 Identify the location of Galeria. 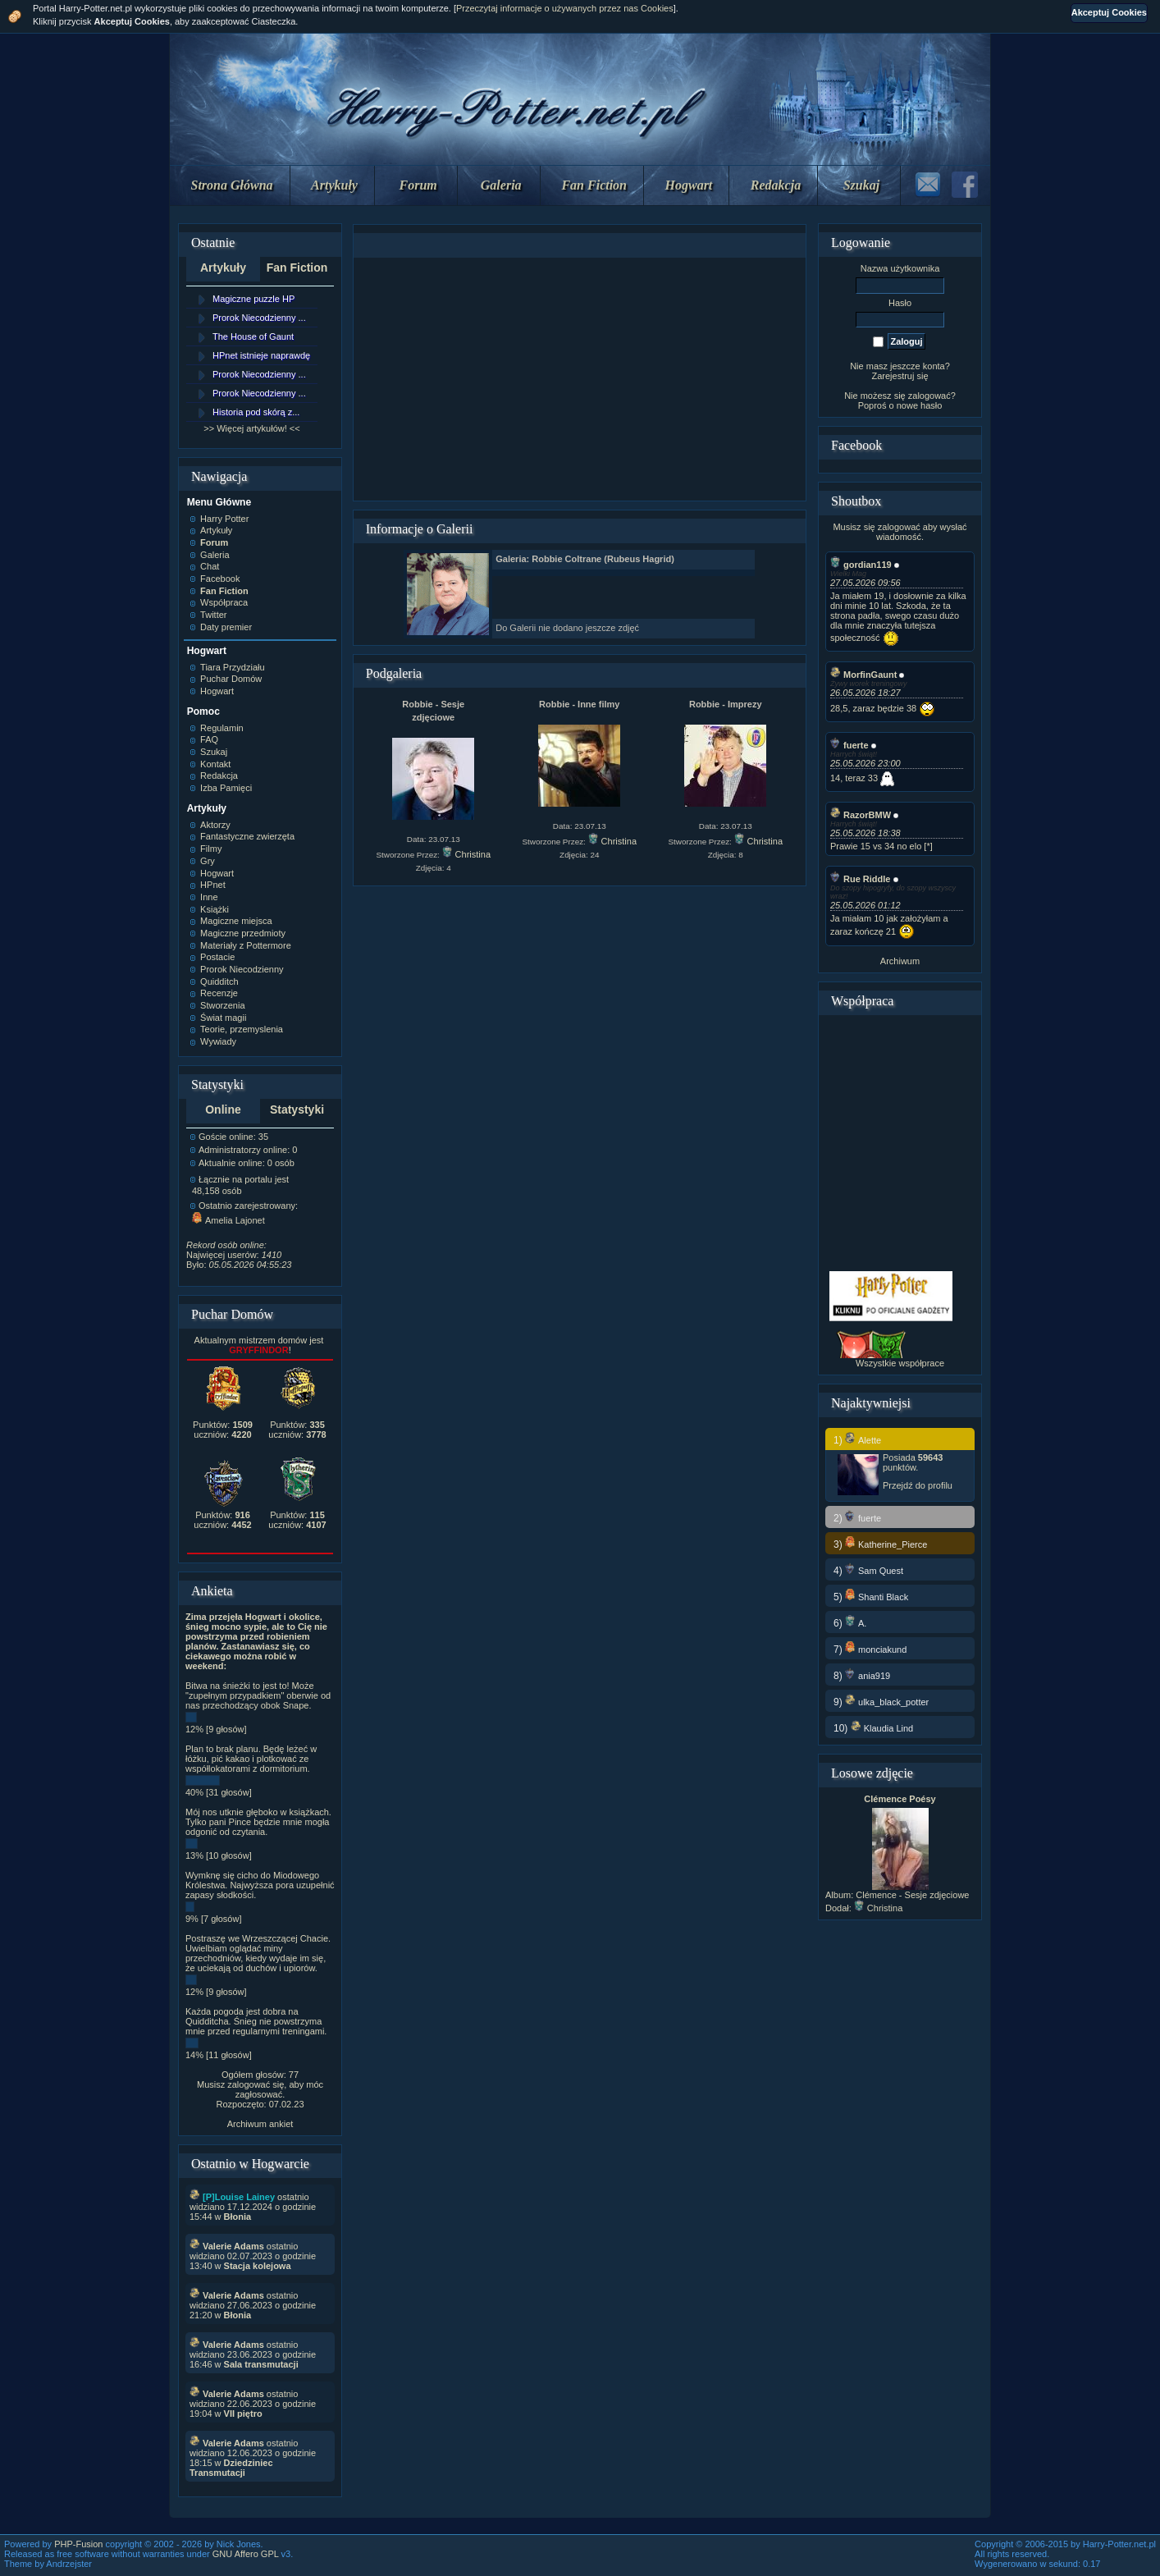
(501, 185).